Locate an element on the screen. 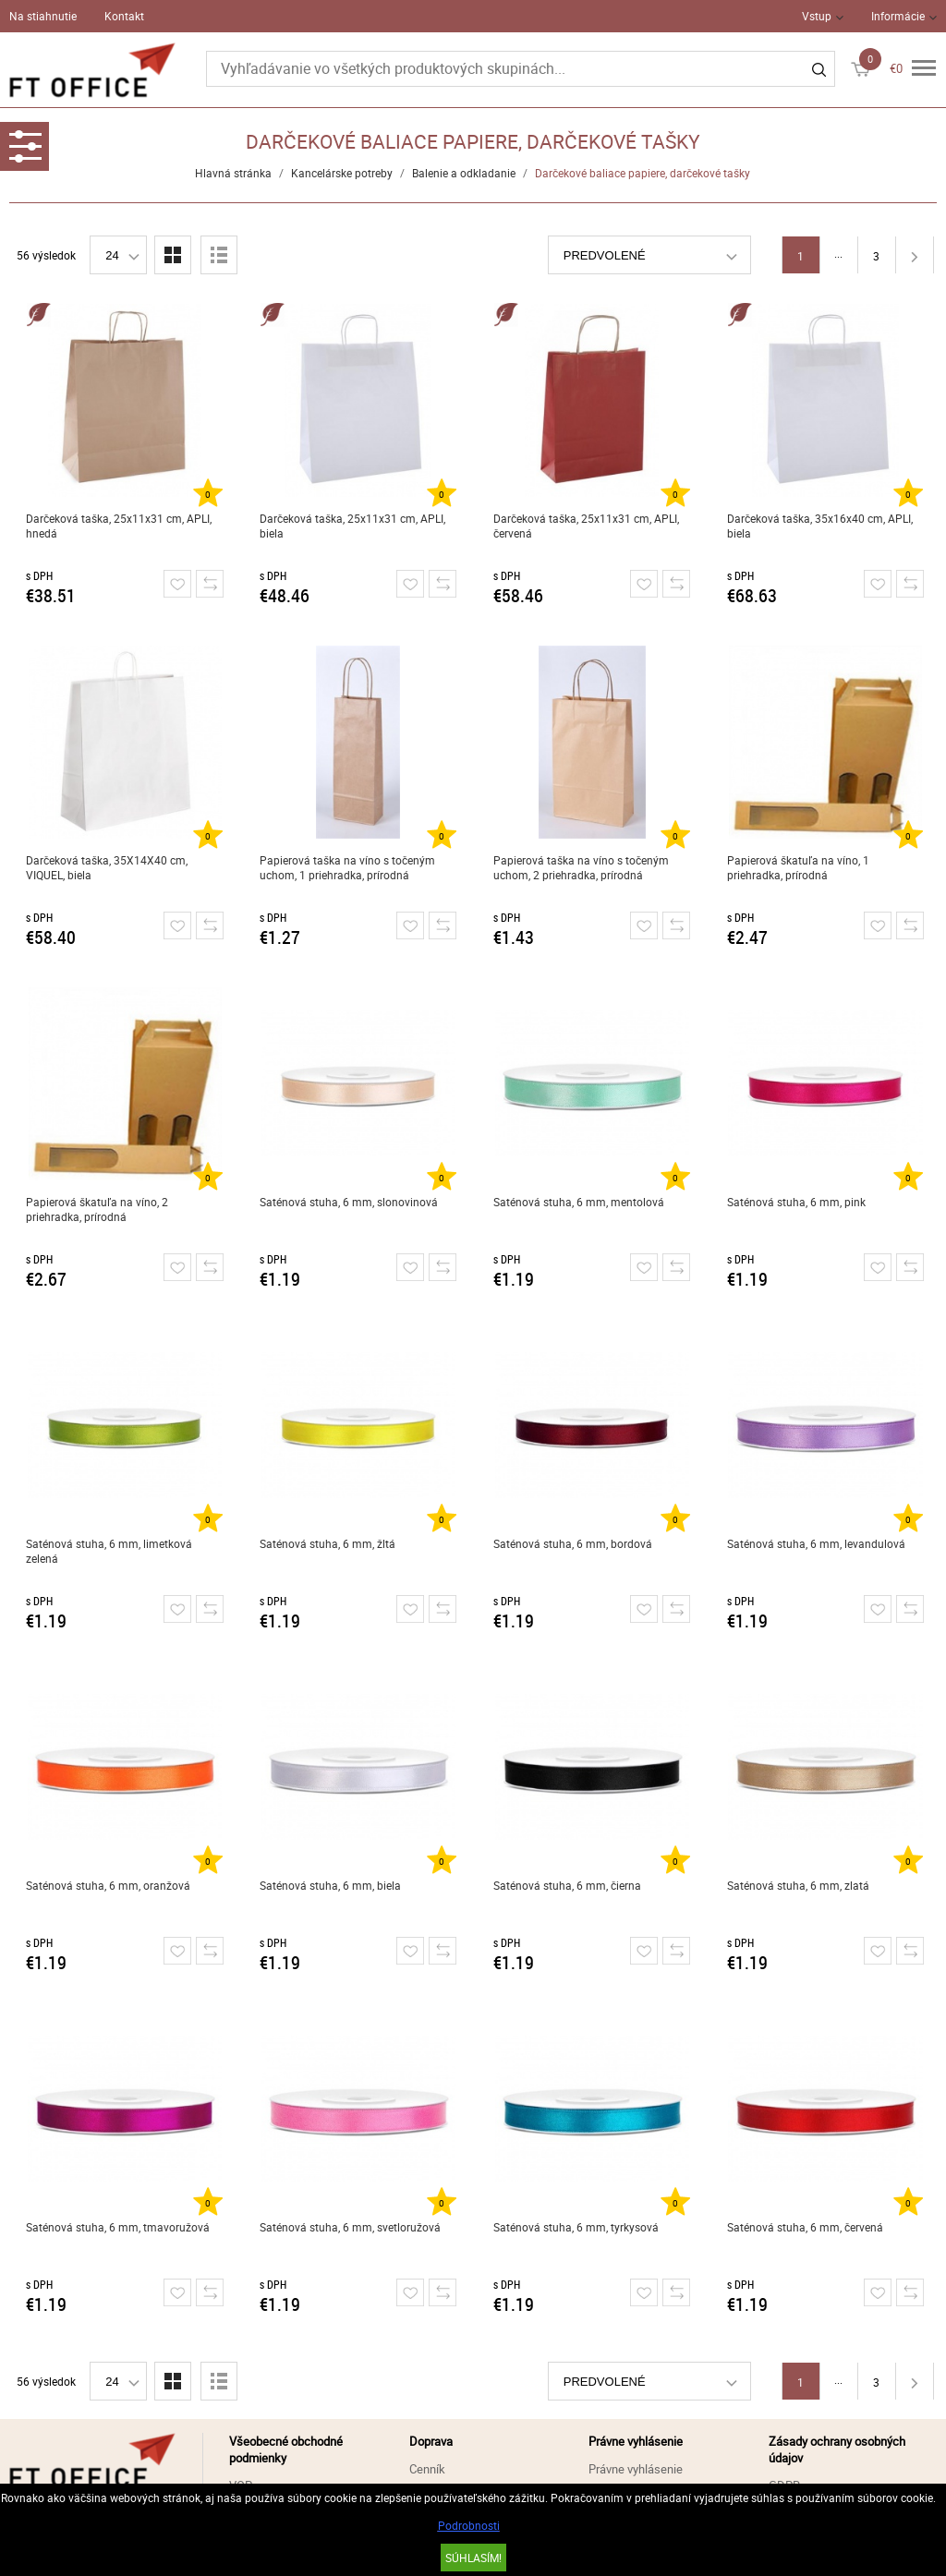 The width and height of the screenshot is (946, 2576). Vstup is located at coordinates (816, 15).